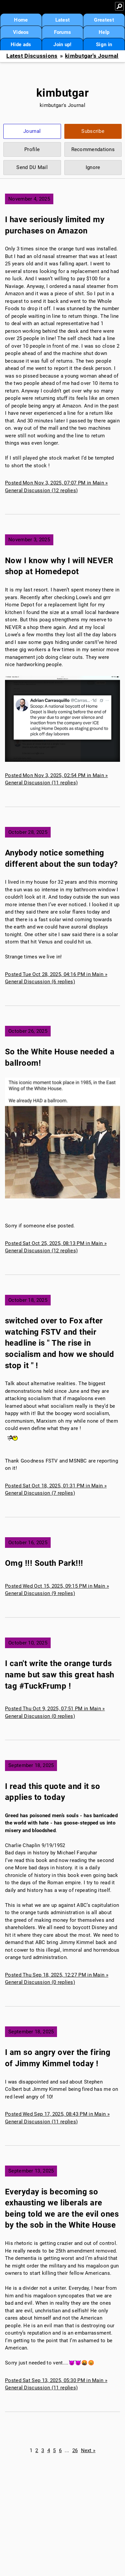 Image resolution: width=125 pixels, height=2576 pixels. What do you see at coordinates (21, 20) in the screenshot?
I see `Home` at bounding box center [21, 20].